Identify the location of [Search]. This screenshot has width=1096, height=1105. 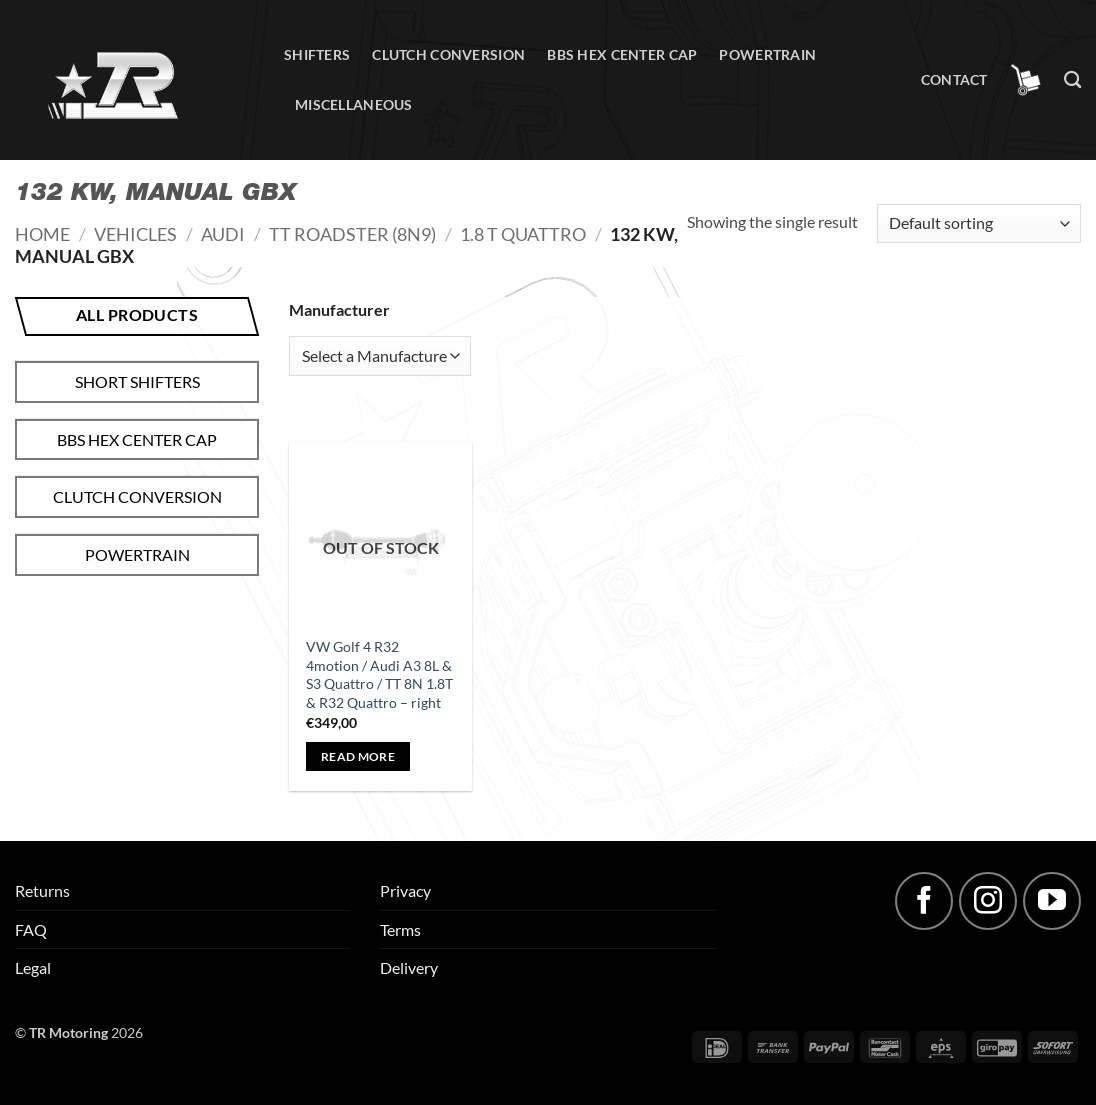
(1072, 80).